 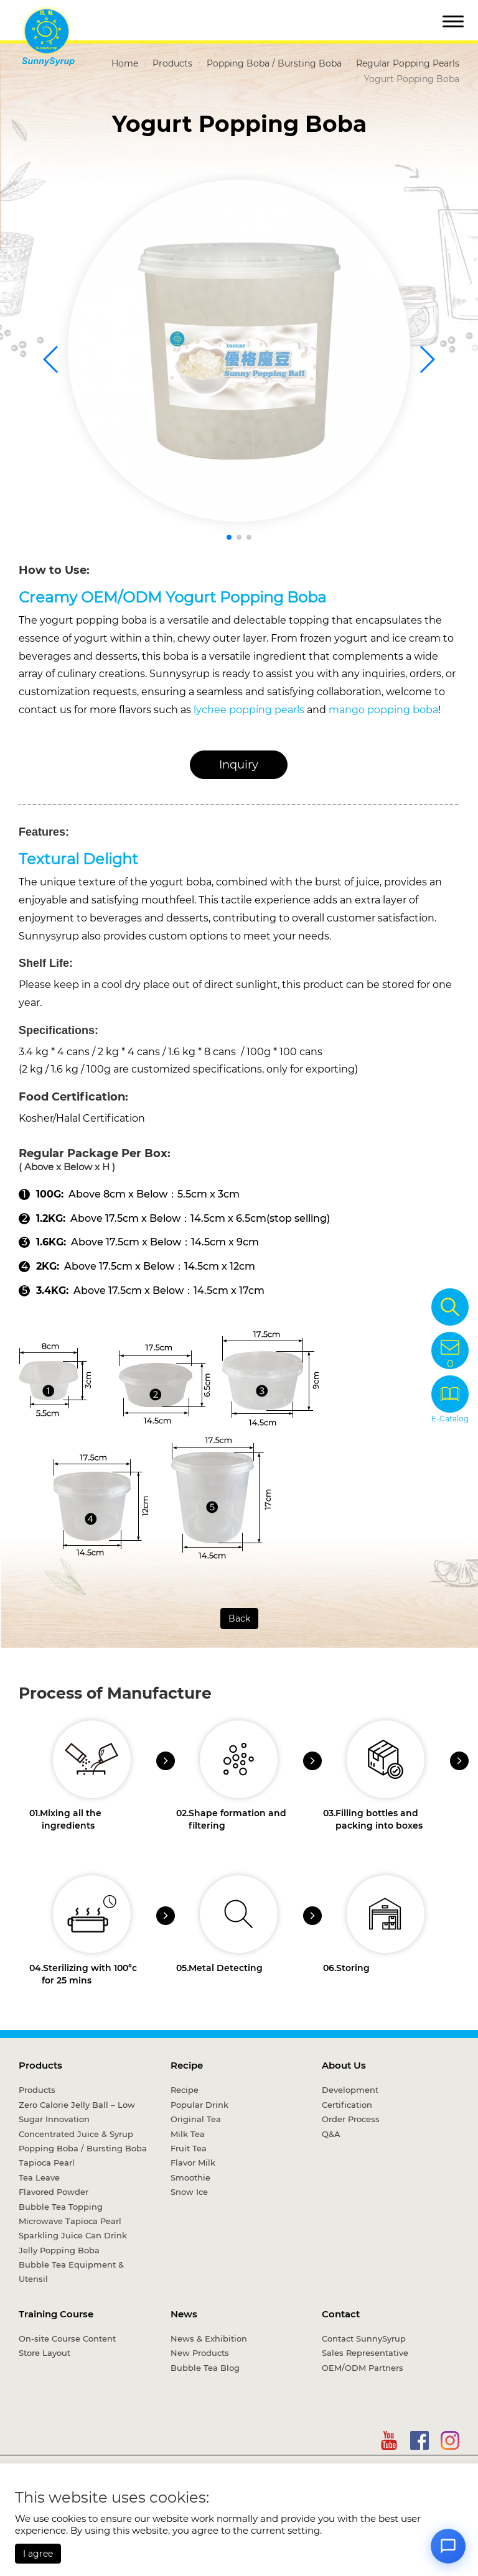 What do you see at coordinates (38, 2553) in the screenshot?
I see `I agree` at bounding box center [38, 2553].